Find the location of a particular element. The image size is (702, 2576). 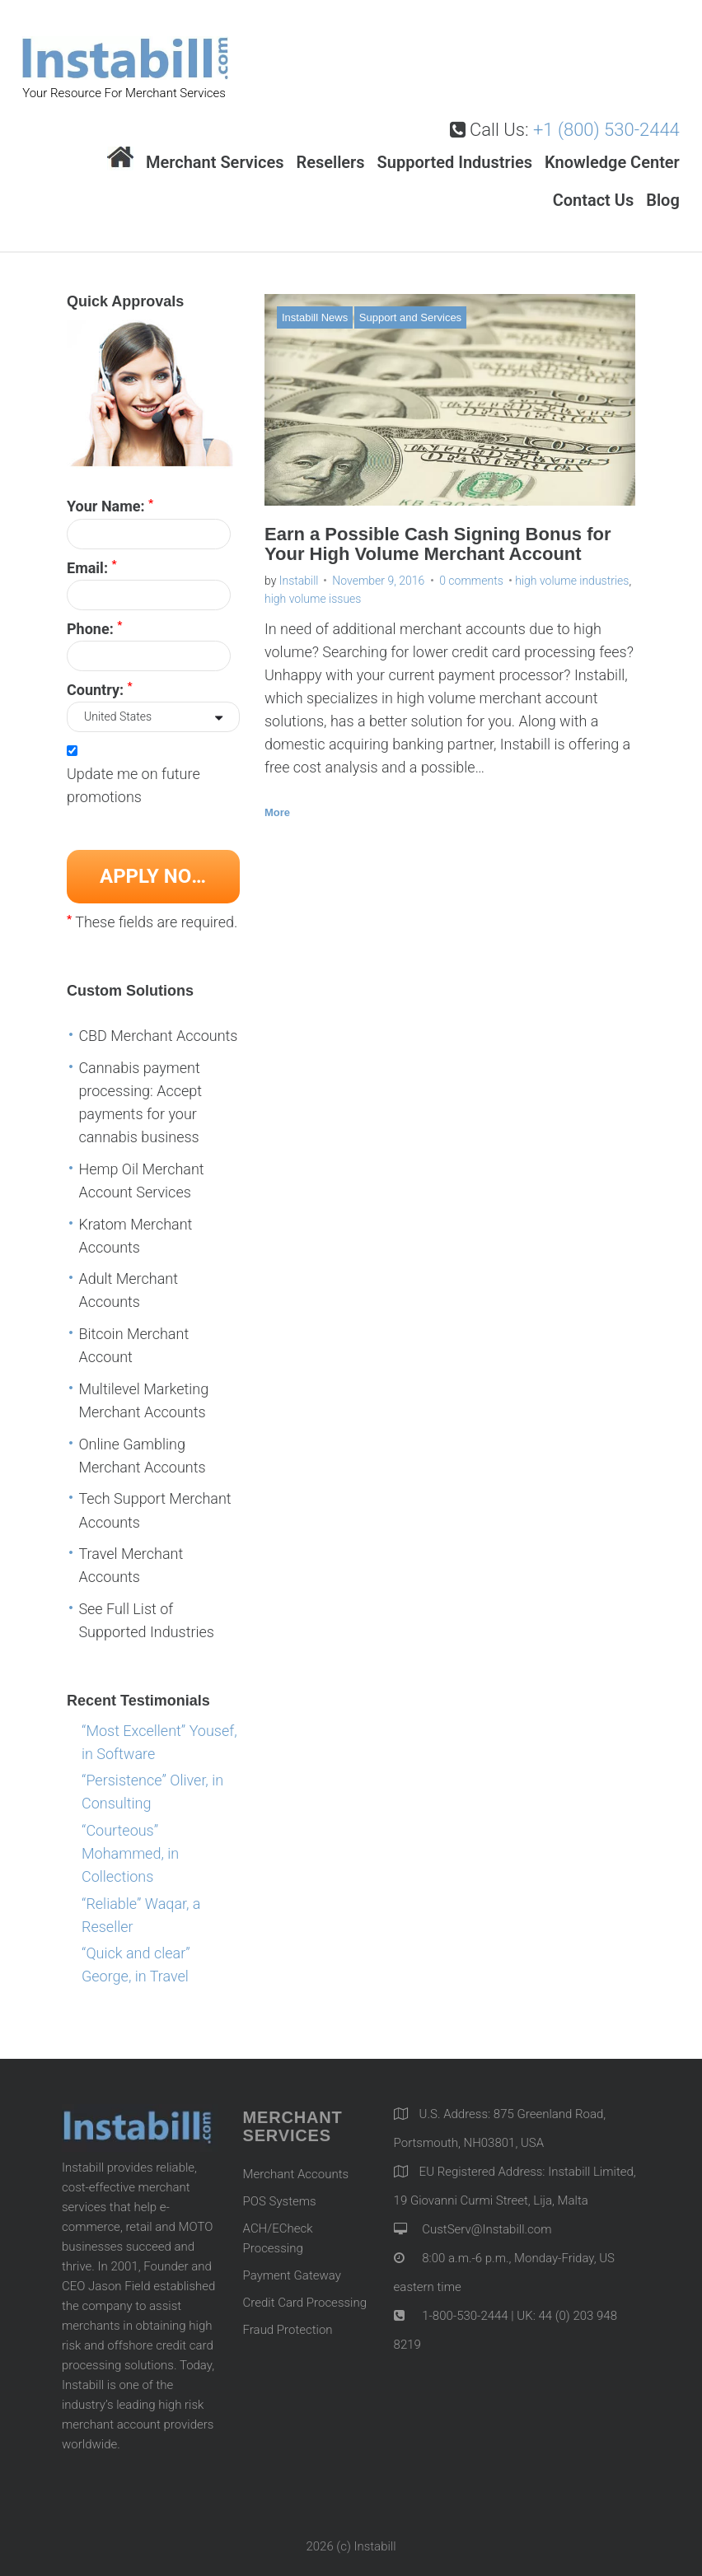

Your Name: is located at coordinates (110, 492).